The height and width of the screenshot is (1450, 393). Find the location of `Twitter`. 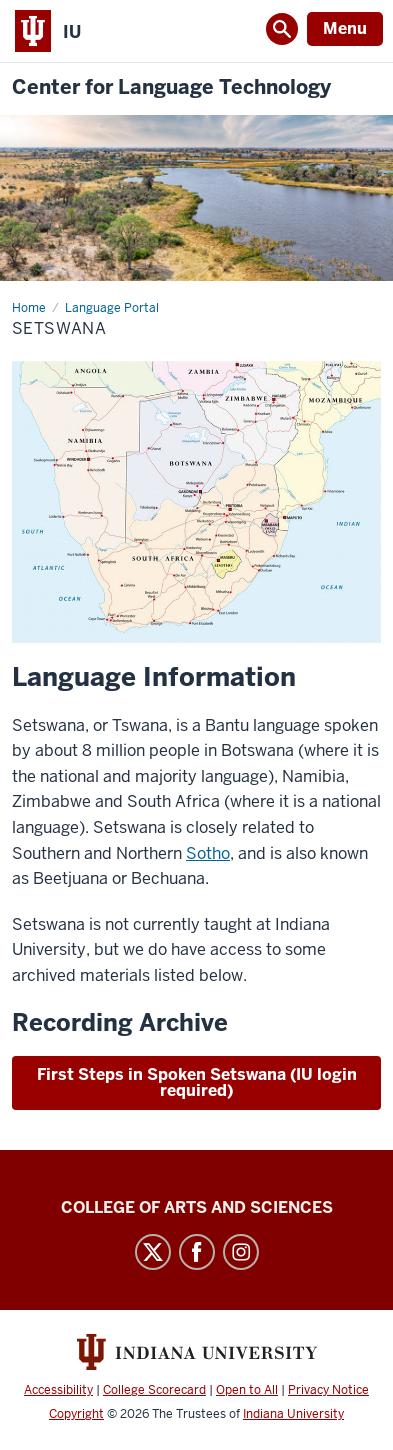

Twitter is located at coordinates (153, 1252).